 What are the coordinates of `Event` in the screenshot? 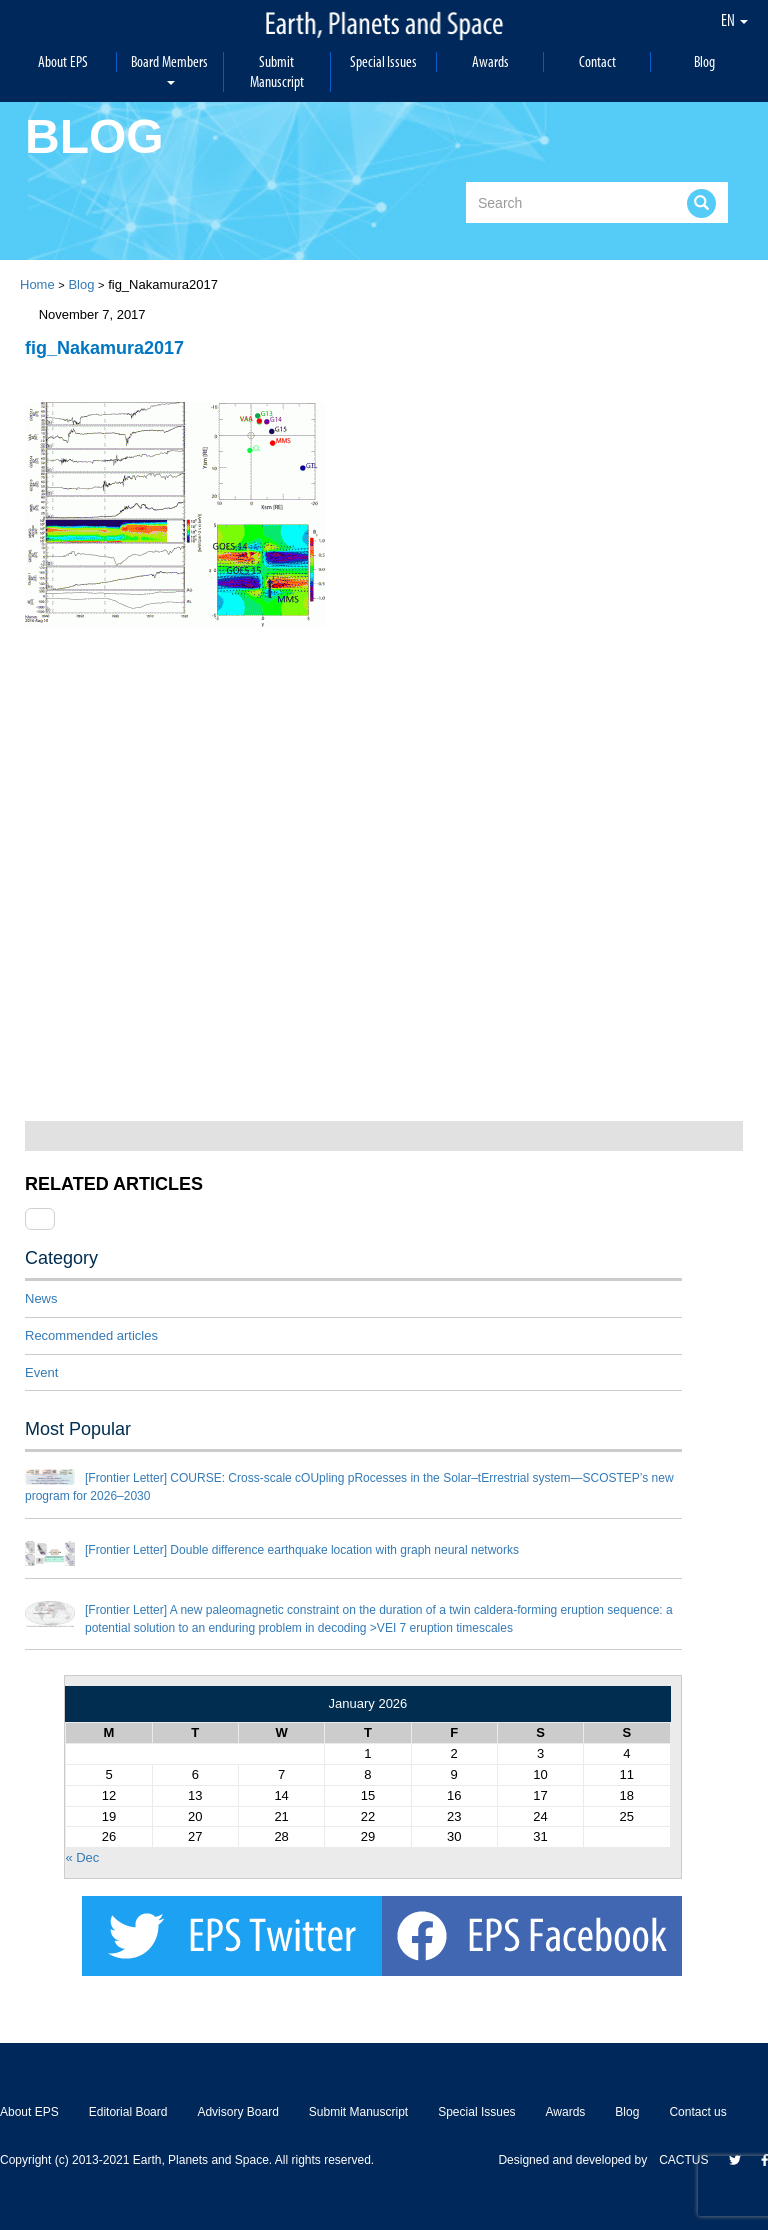 It's located at (41, 1372).